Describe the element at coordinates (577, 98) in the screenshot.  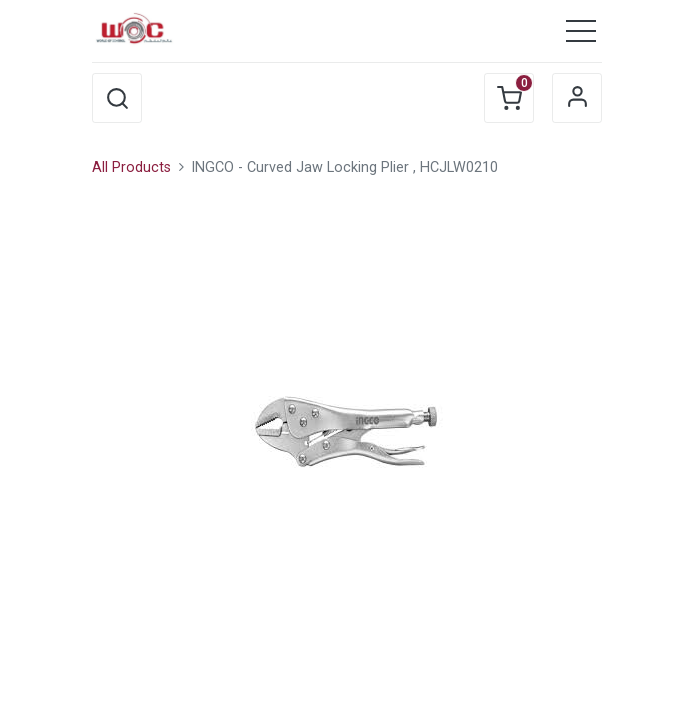
I see `Sign in` at that location.